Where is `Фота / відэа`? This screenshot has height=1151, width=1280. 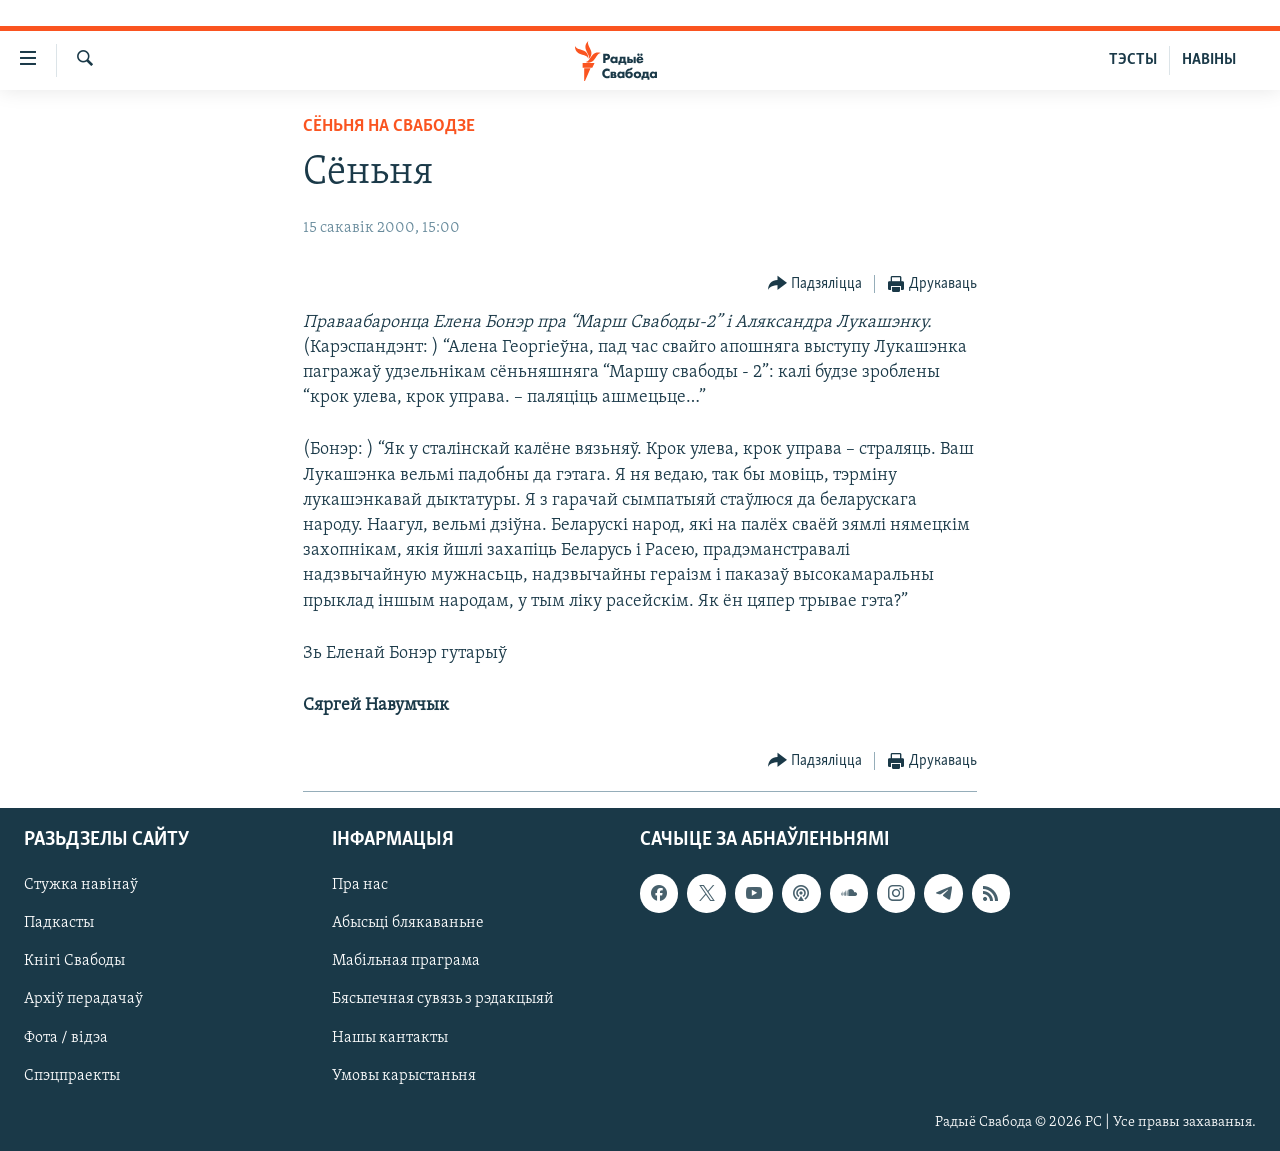
Фота / відэа is located at coordinates (66, 1038).